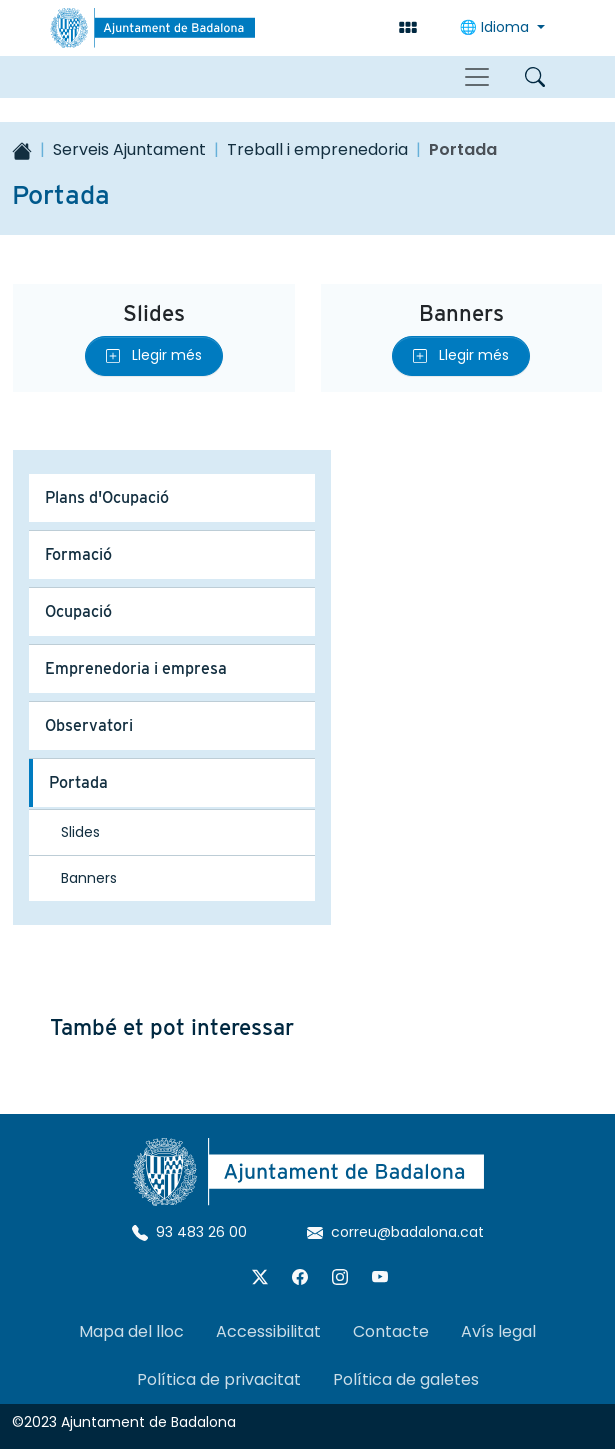 Image resolution: width=615 pixels, height=1449 pixels. Describe the element at coordinates (461, 313) in the screenshot. I see `Banners` at that location.